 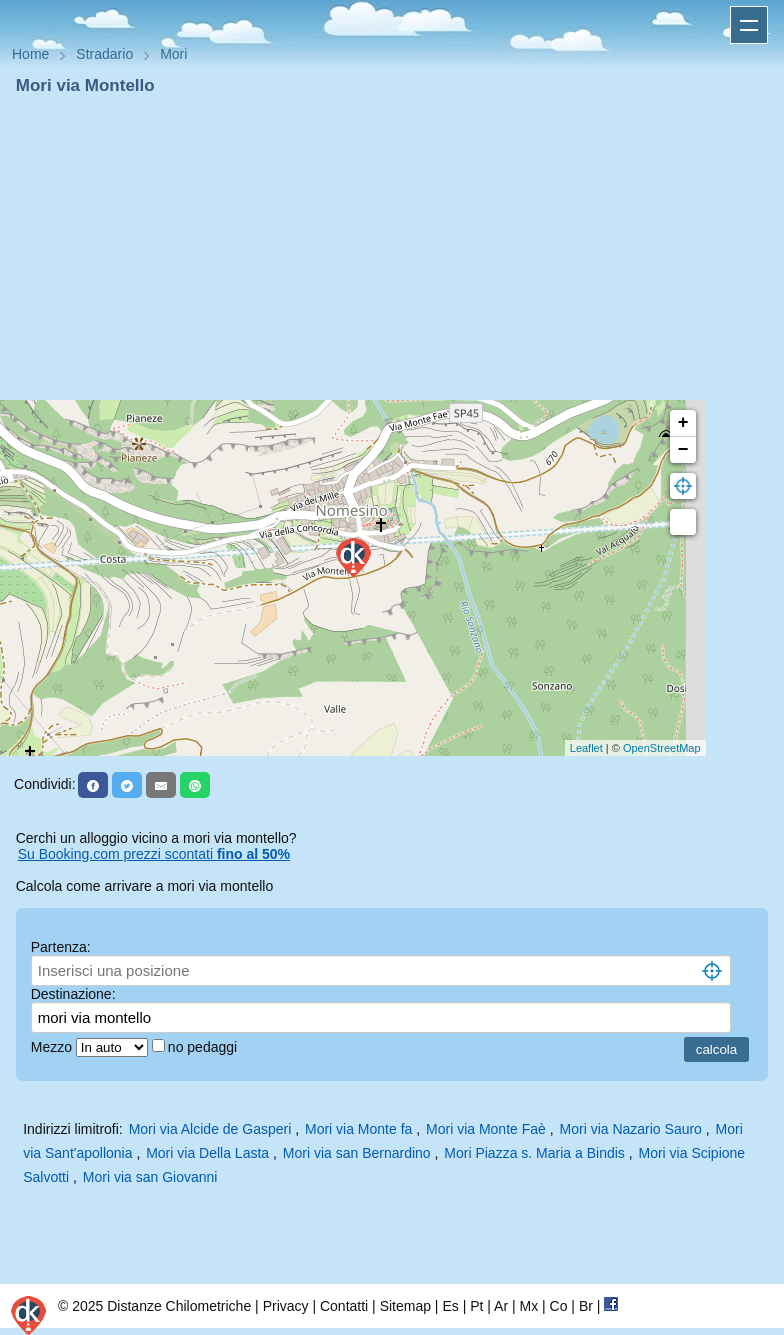 What do you see at coordinates (73, 994) in the screenshot?
I see `Destinazione:` at bounding box center [73, 994].